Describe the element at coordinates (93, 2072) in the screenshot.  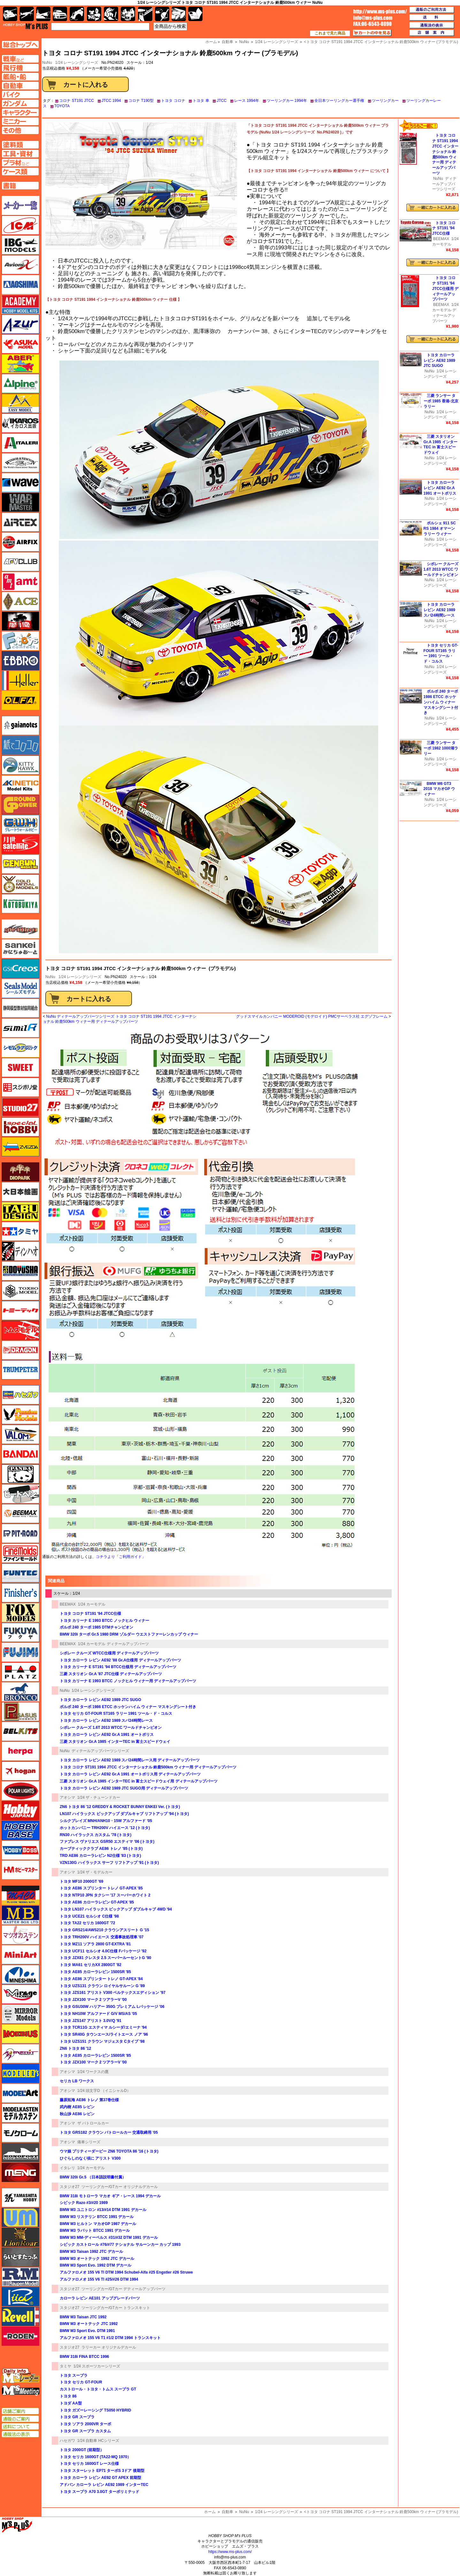
I see `1/24 ワークスの鷹` at that location.